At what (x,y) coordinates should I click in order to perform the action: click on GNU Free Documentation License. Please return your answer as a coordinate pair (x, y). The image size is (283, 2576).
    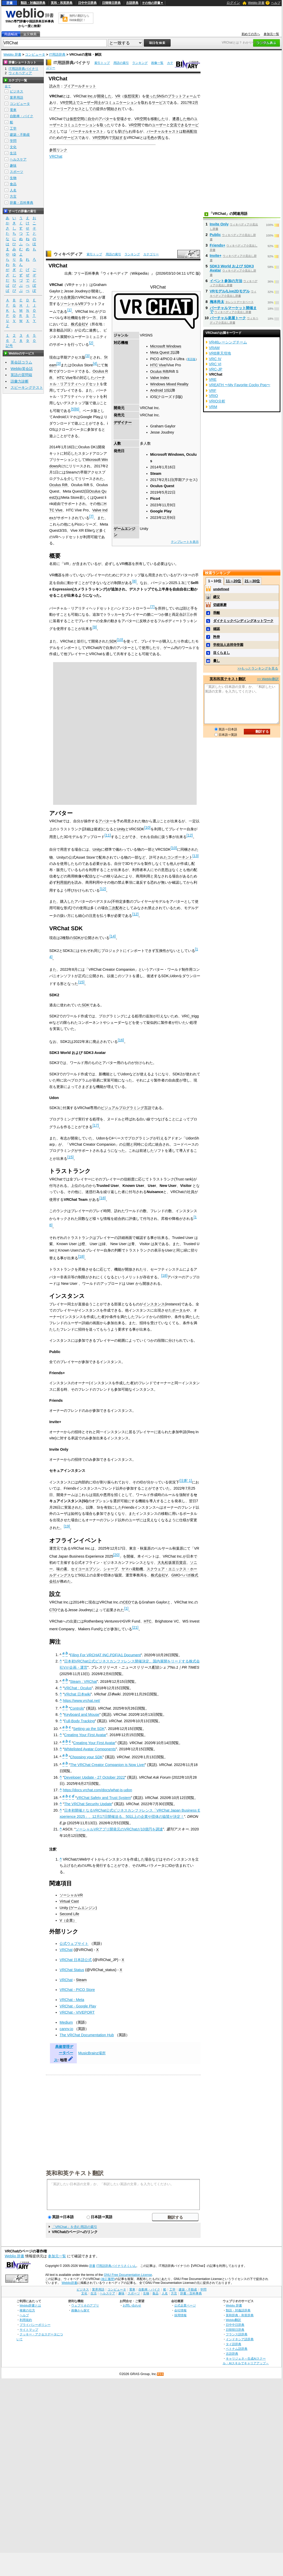
    Looking at the image, I should click on (128, 2275).